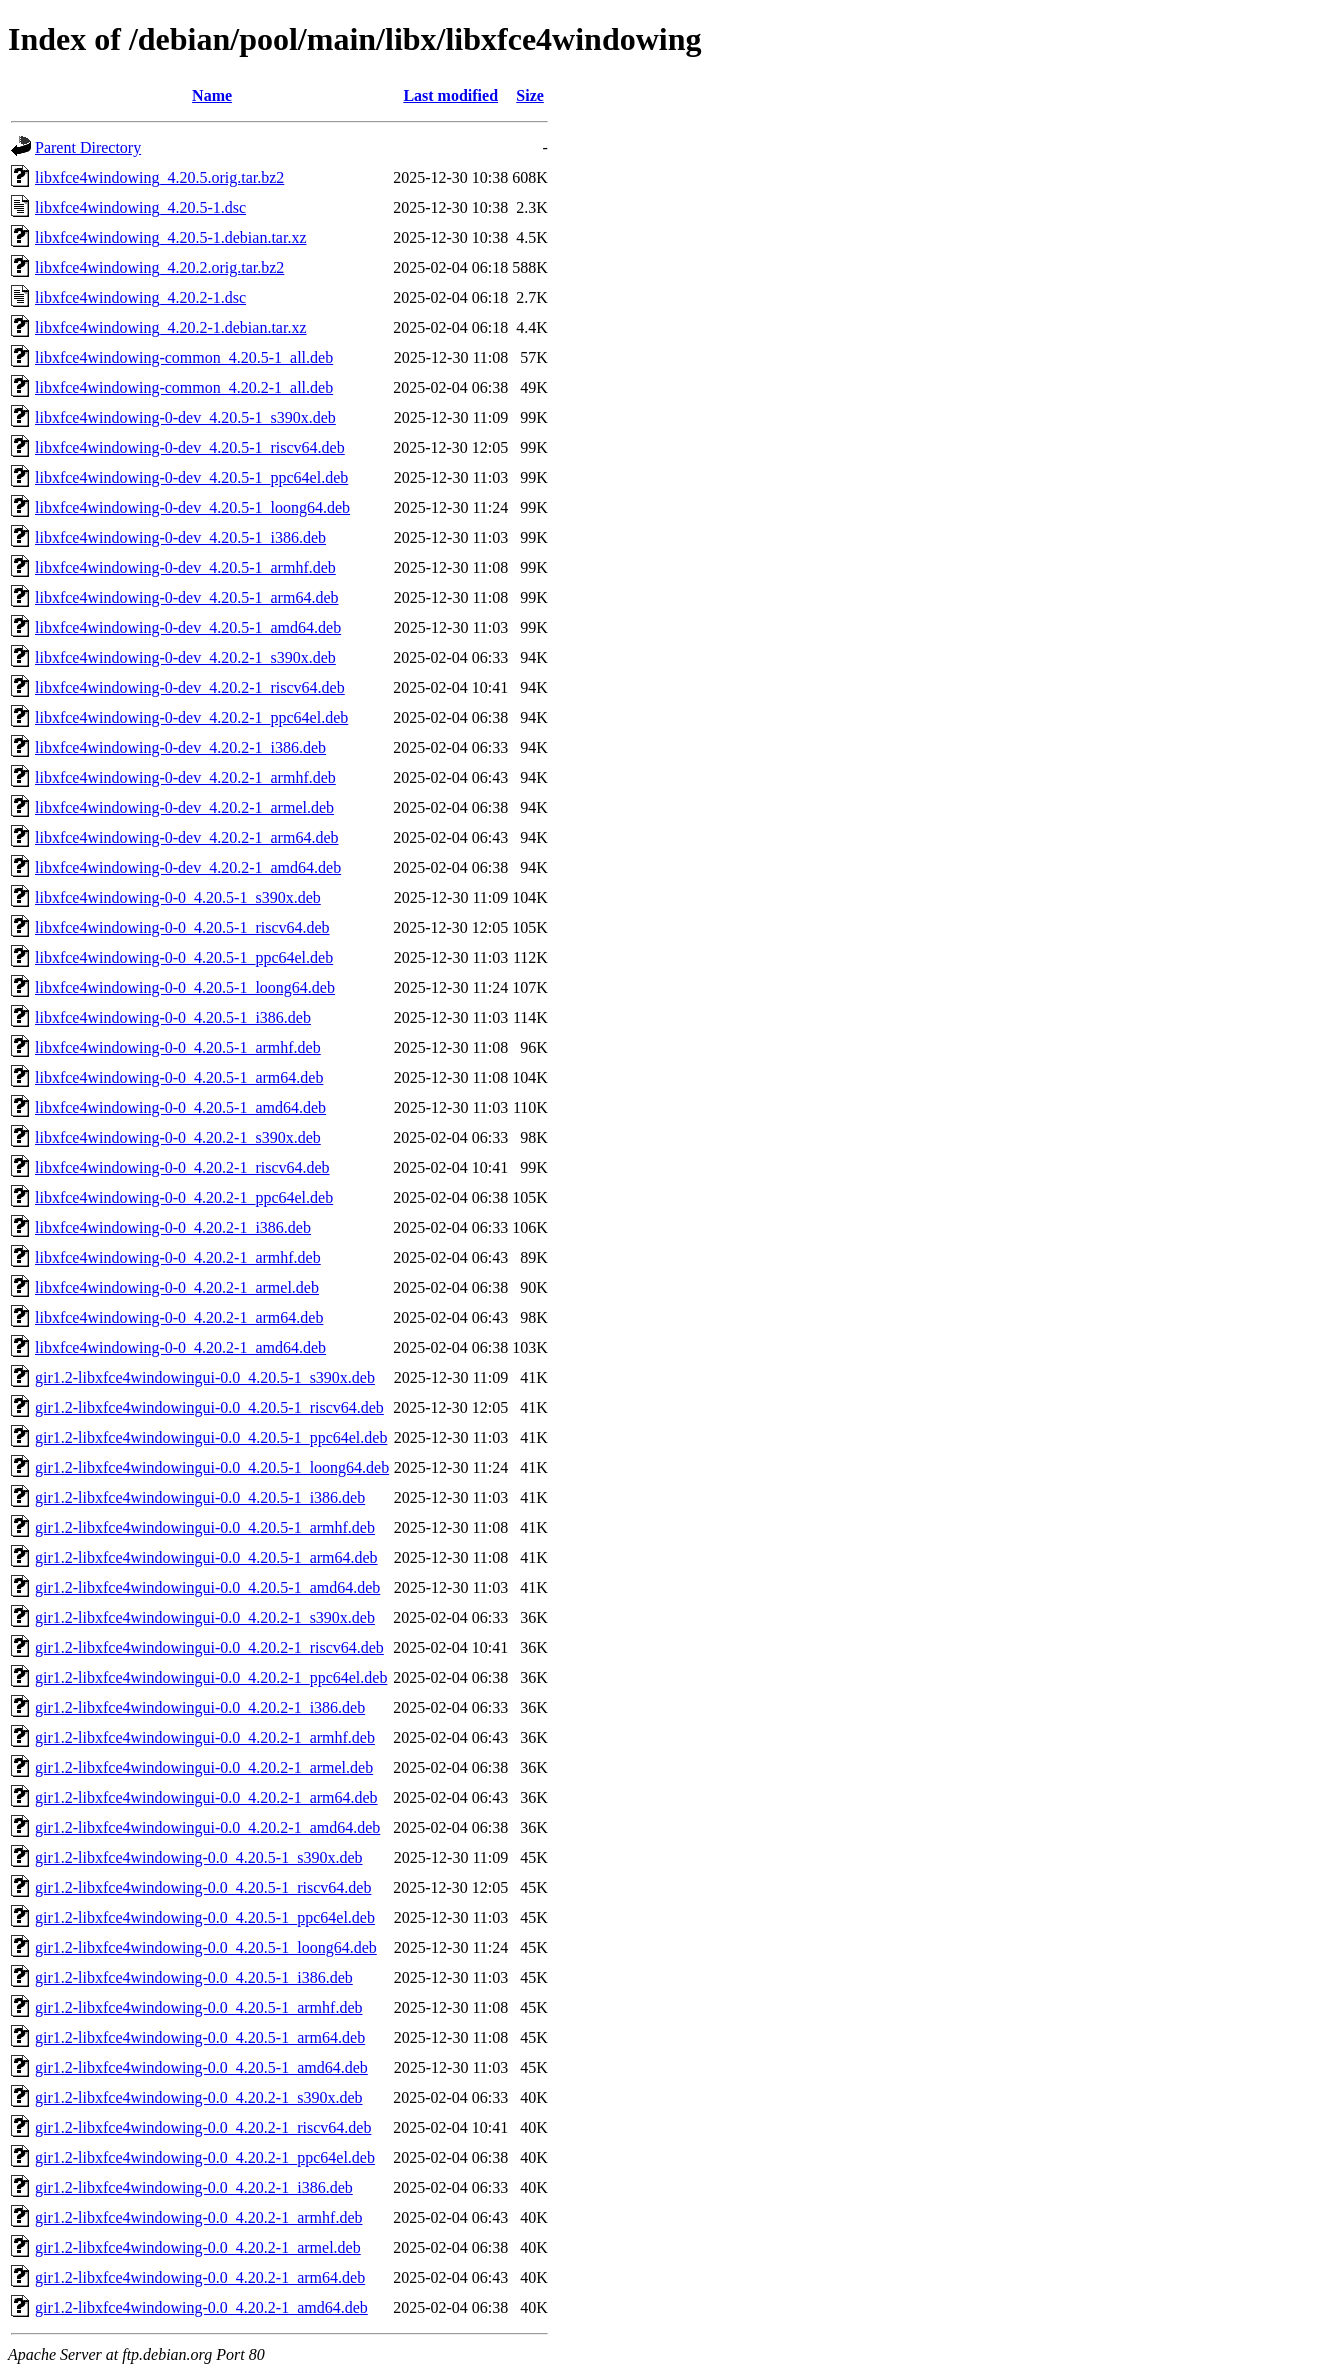 The height and width of the screenshot is (2372, 1342). Describe the element at coordinates (198, 2217) in the screenshot. I see `gir1.2-libxfce4windowing-0.0_4.20.2-1_armhf.deb` at that location.